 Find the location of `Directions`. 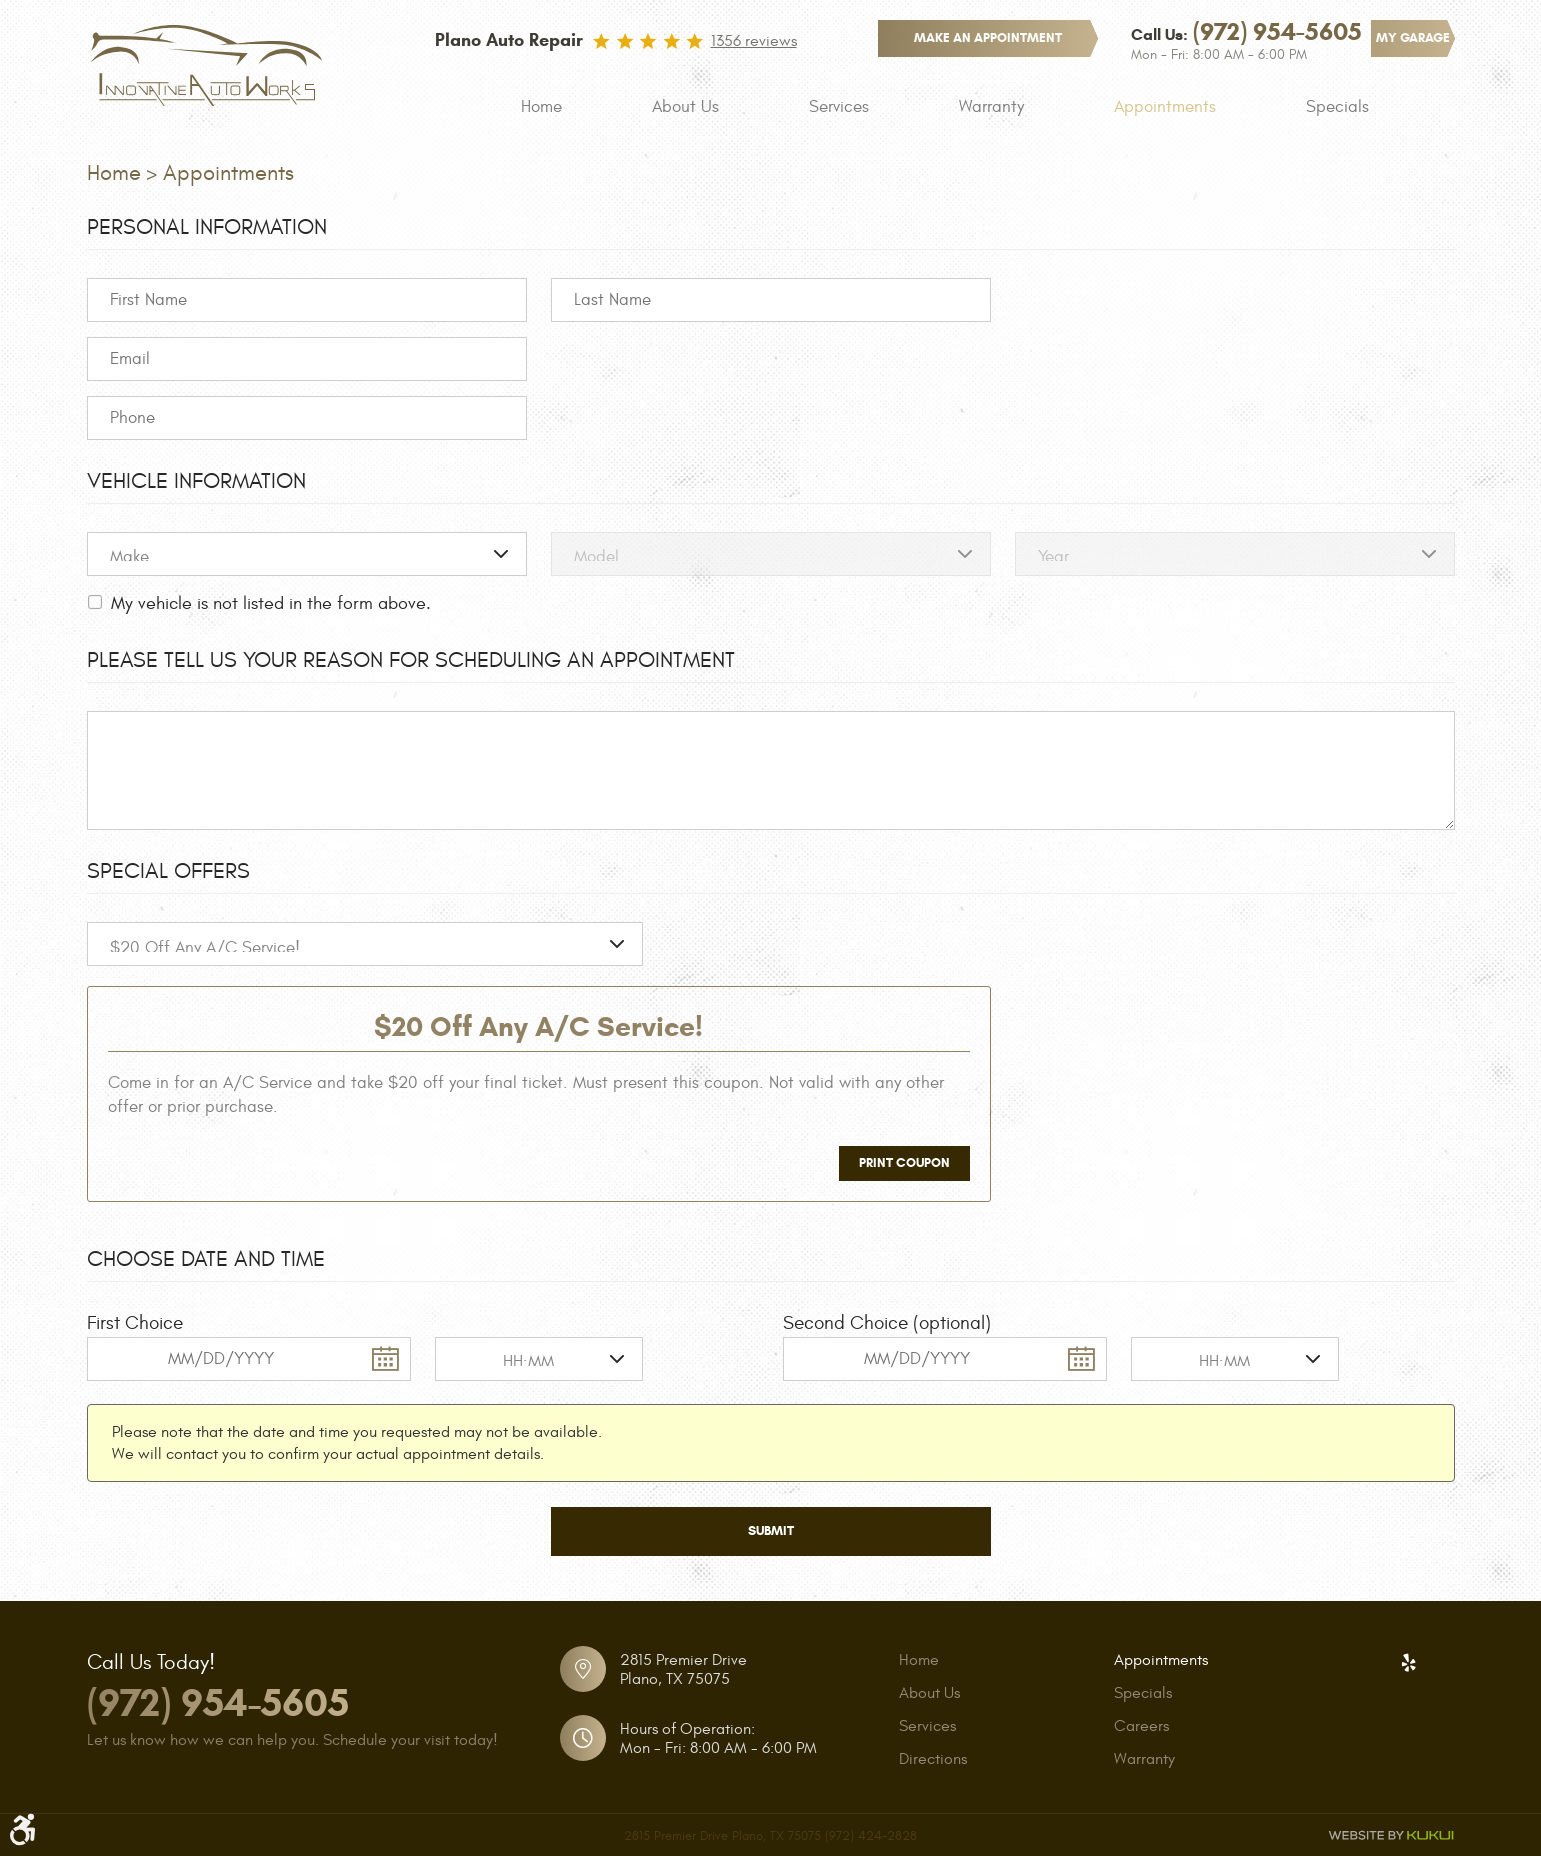

Directions is located at coordinates (933, 1759).